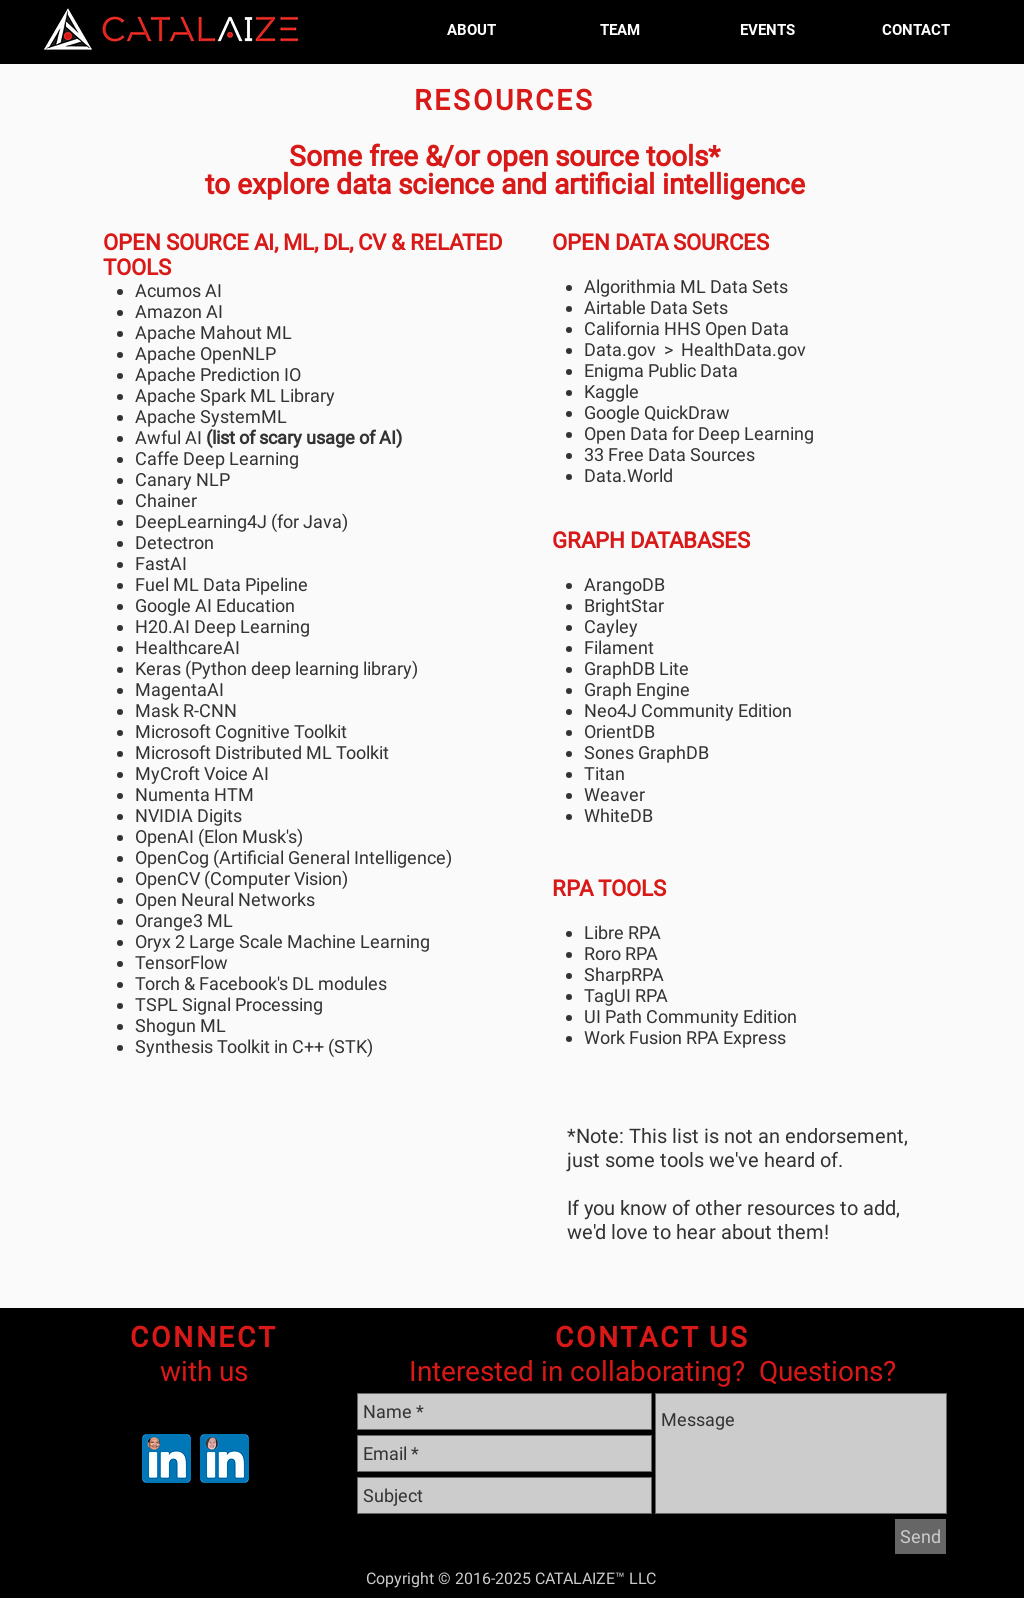 The width and height of the screenshot is (1024, 1598). Describe the element at coordinates (218, 374) in the screenshot. I see `Apache Prediction IO` at that location.